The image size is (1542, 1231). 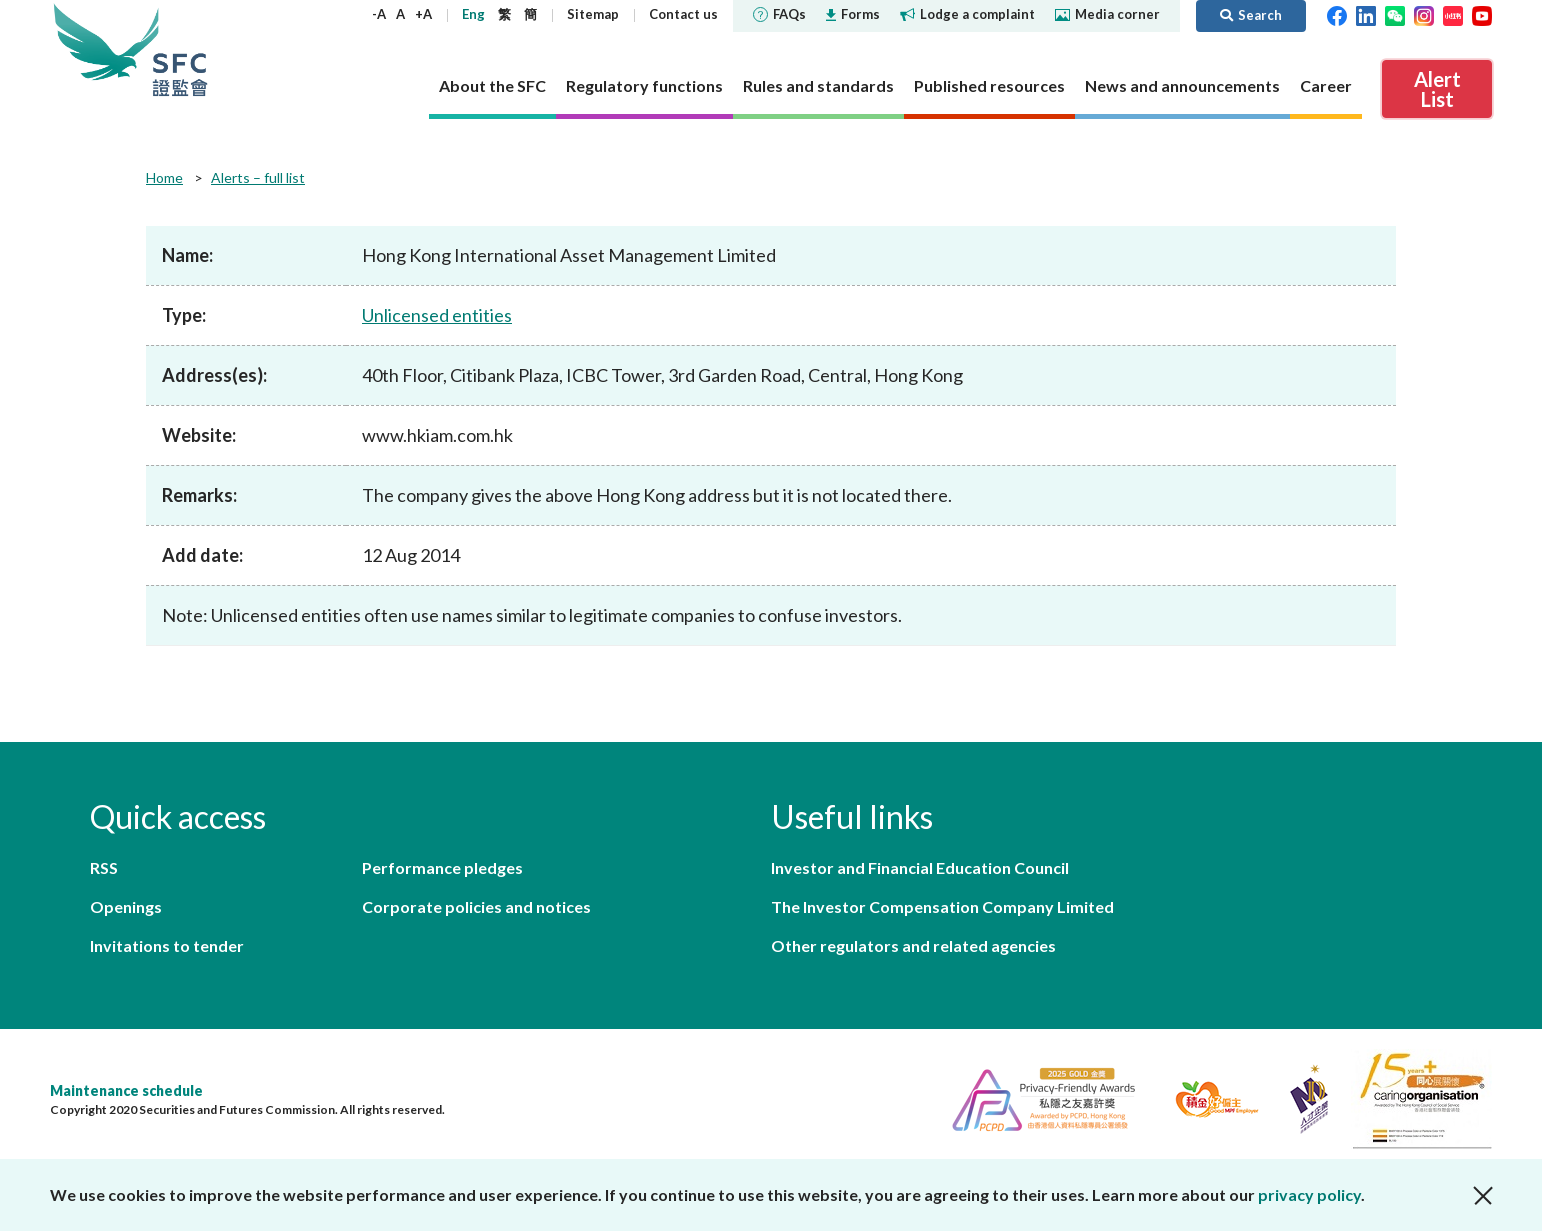 What do you see at coordinates (442, 867) in the screenshot?
I see `Performance pledges` at bounding box center [442, 867].